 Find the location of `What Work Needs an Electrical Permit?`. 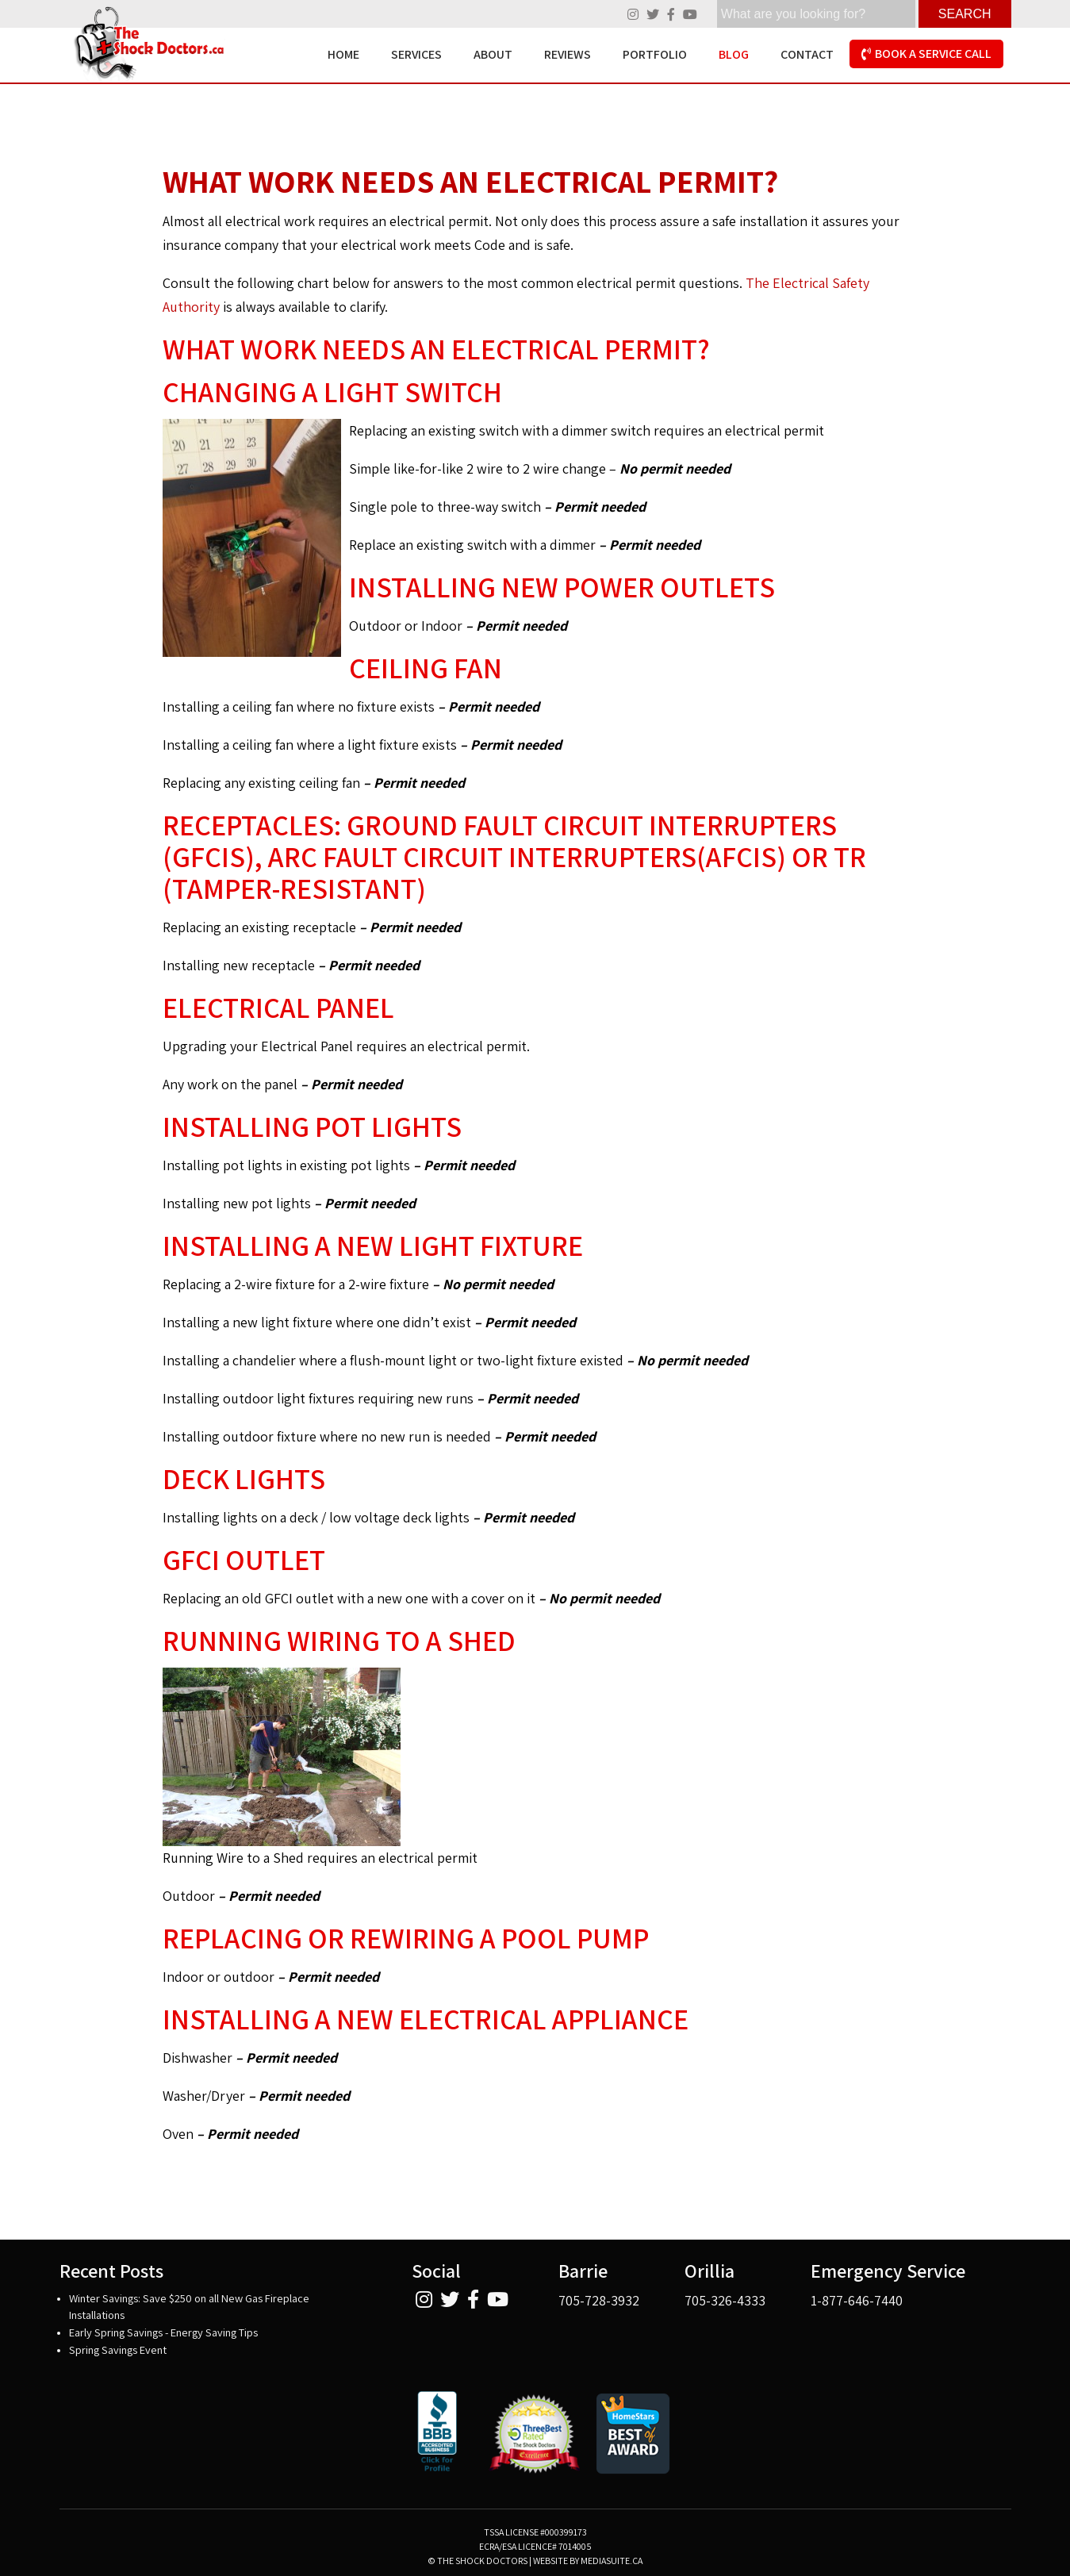

What Work Needs an Electrical Permit? is located at coordinates (470, 181).